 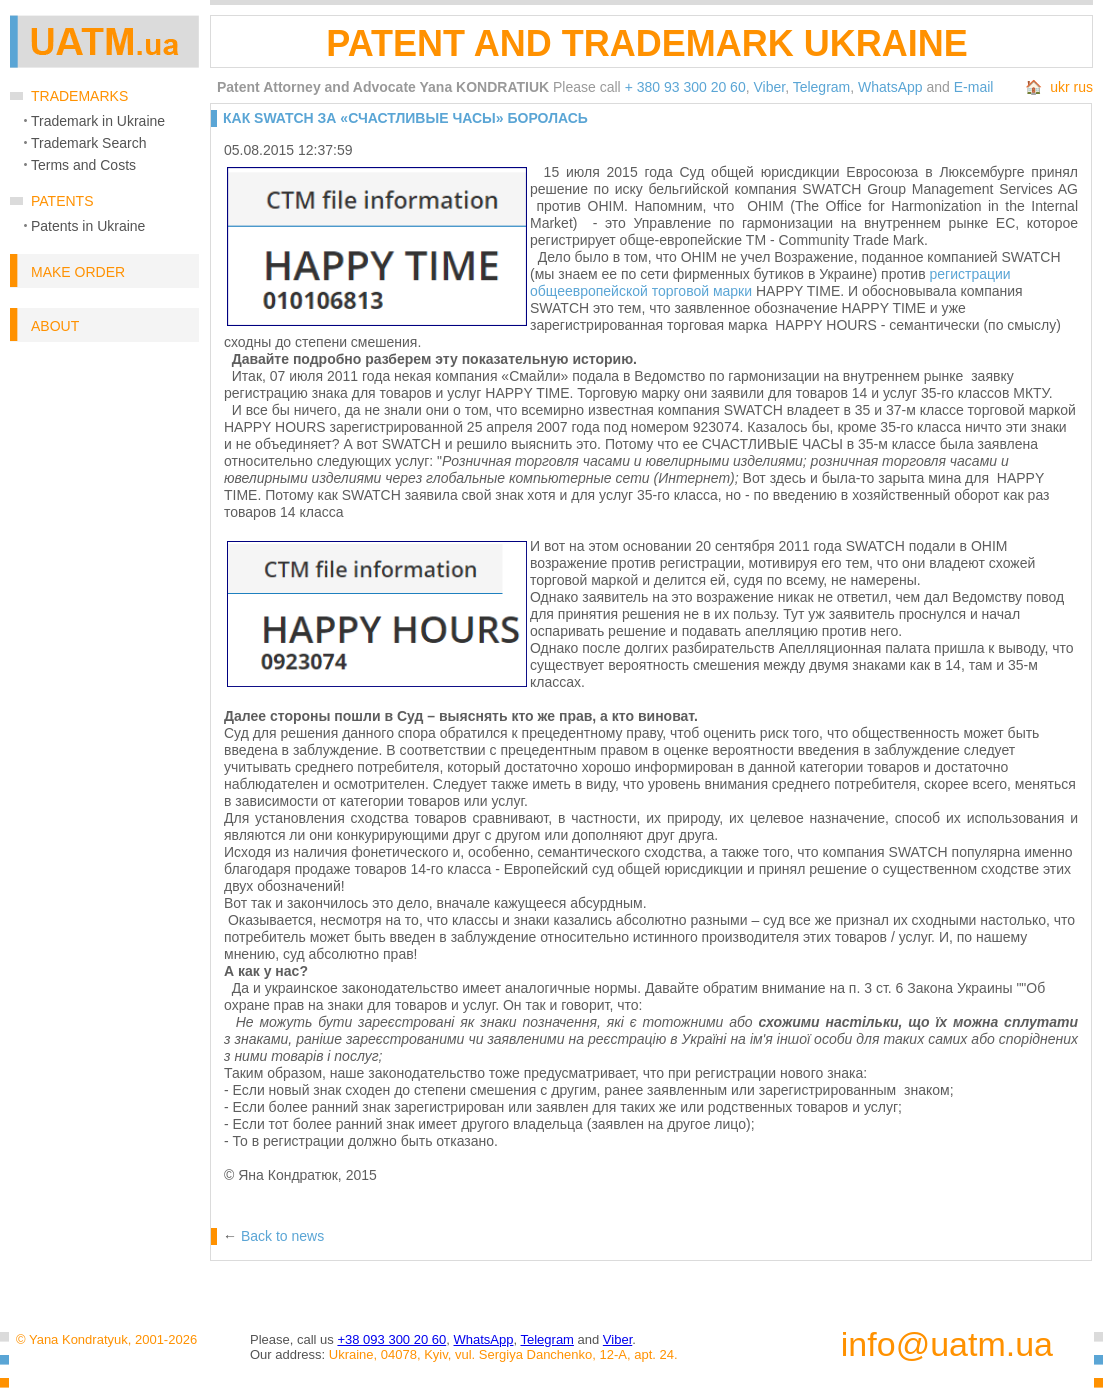 What do you see at coordinates (287, 1354) in the screenshot?
I see `Our address:` at bounding box center [287, 1354].